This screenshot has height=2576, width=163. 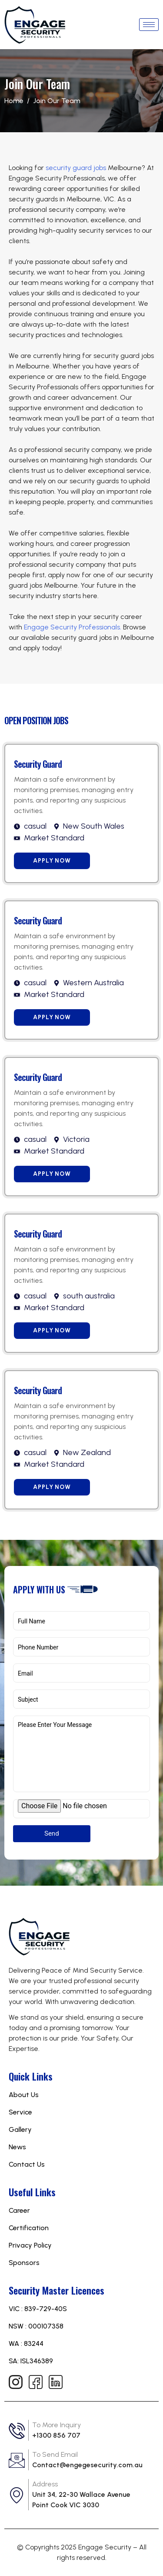 What do you see at coordinates (13, 101) in the screenshot?
I see `Home` at bounding box center [13, 101].